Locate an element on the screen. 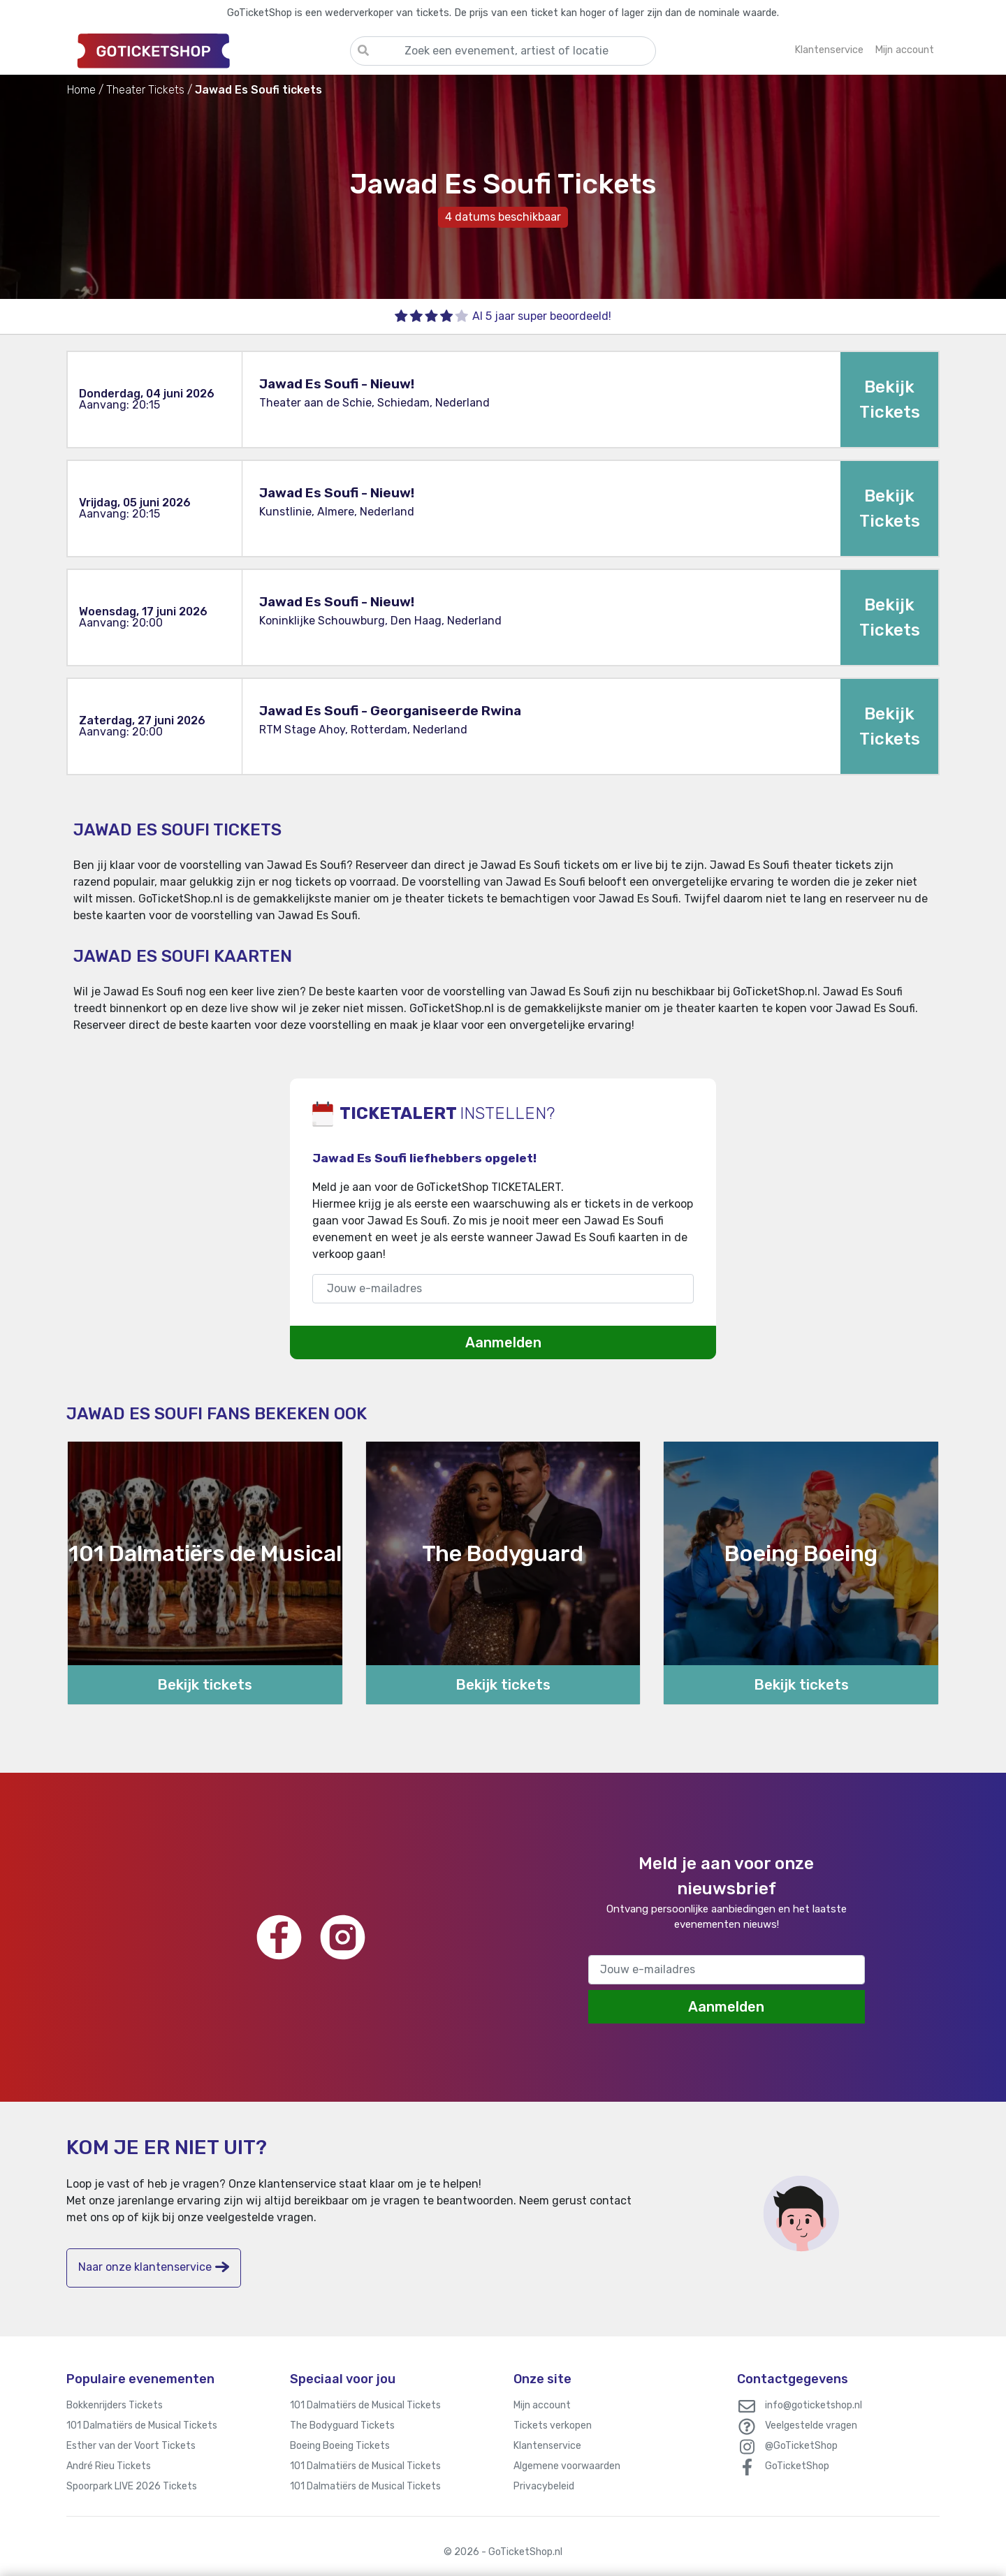 The image size is (1006, 2576). Aanmelden is located at coordinates (503, 1342).